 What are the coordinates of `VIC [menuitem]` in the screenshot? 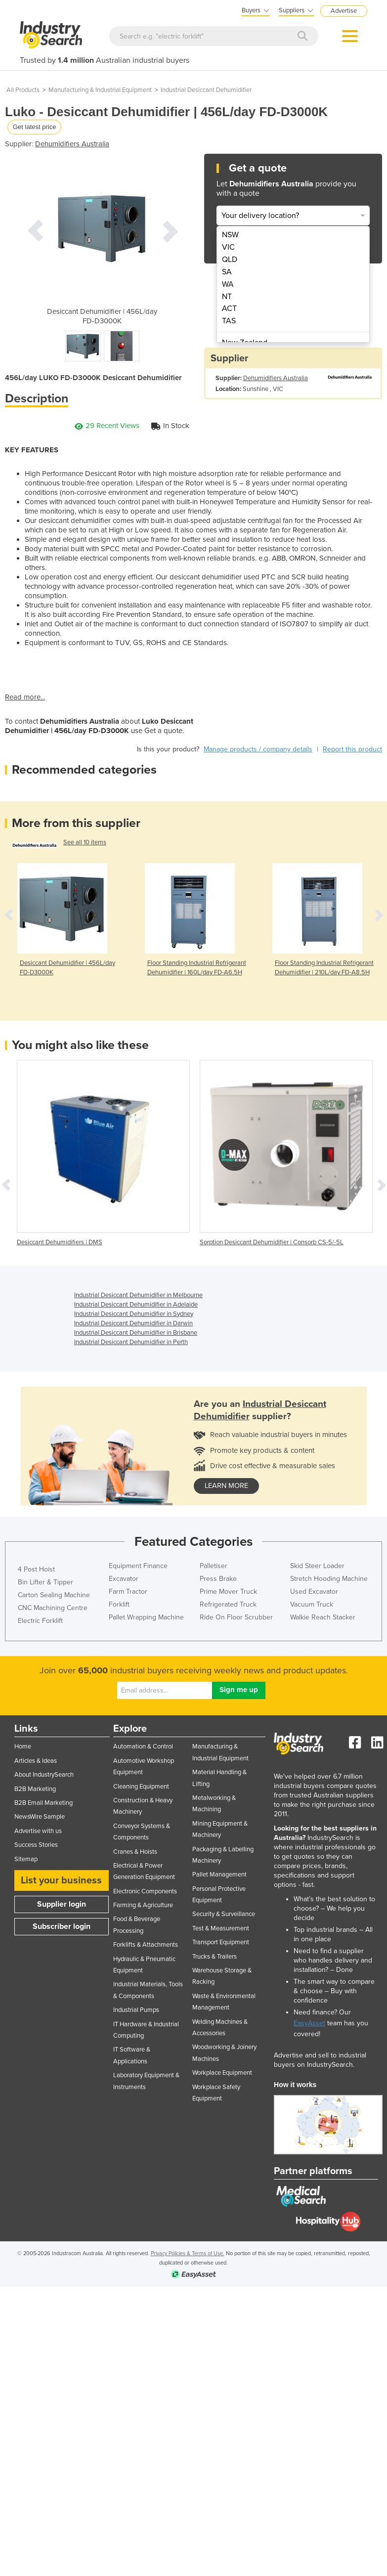 It's located at (228, 247).